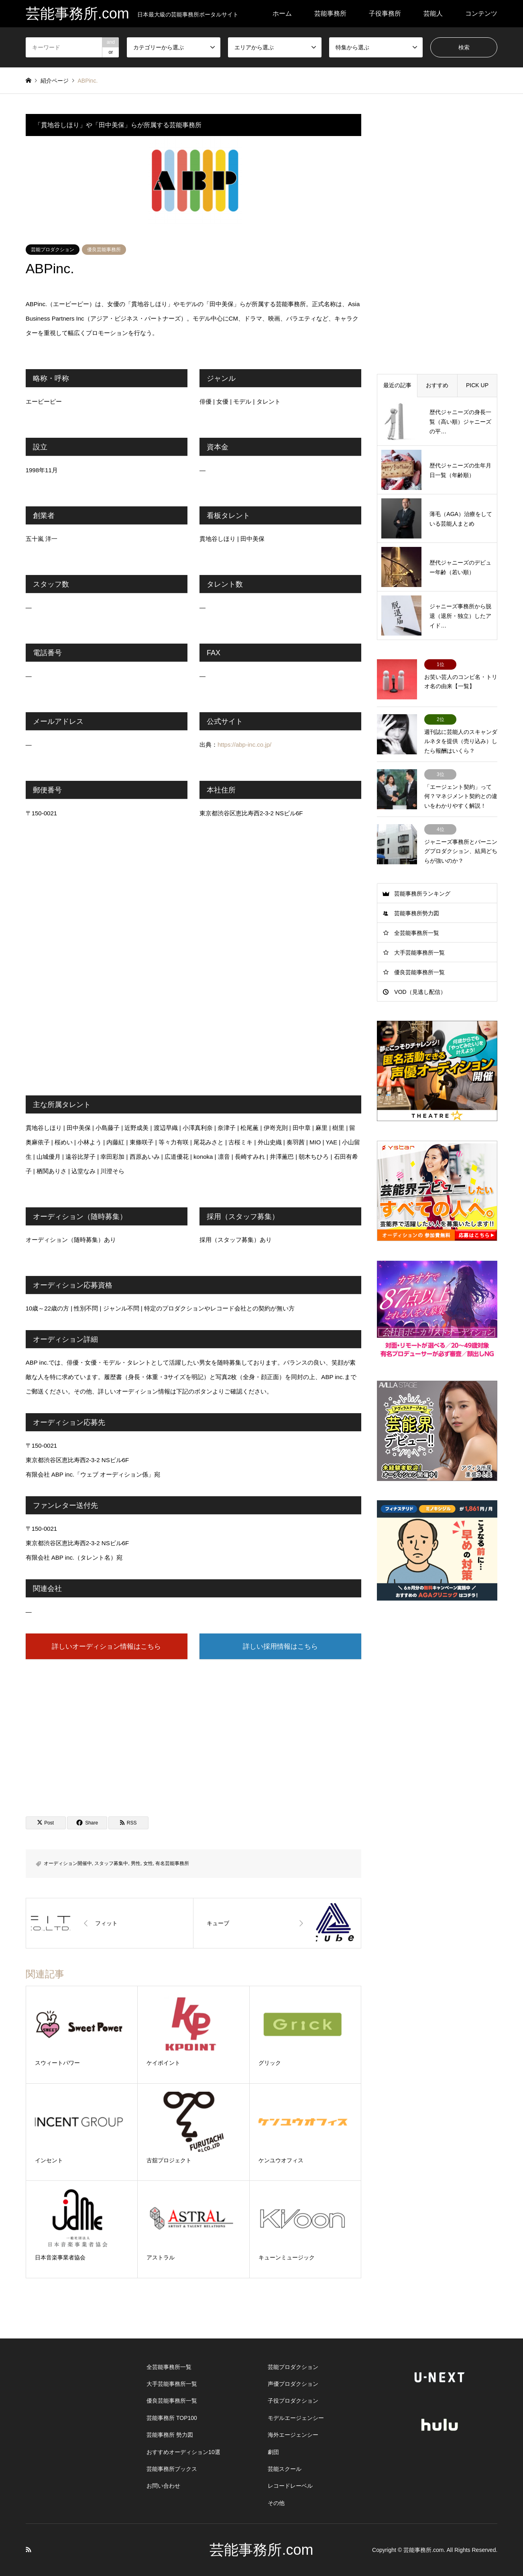 This screenshot has width=523, height=2576. What do you see at coordinates (276, 2503) in the screenshot?
I see `その他` at bounding box center [276, 2503].